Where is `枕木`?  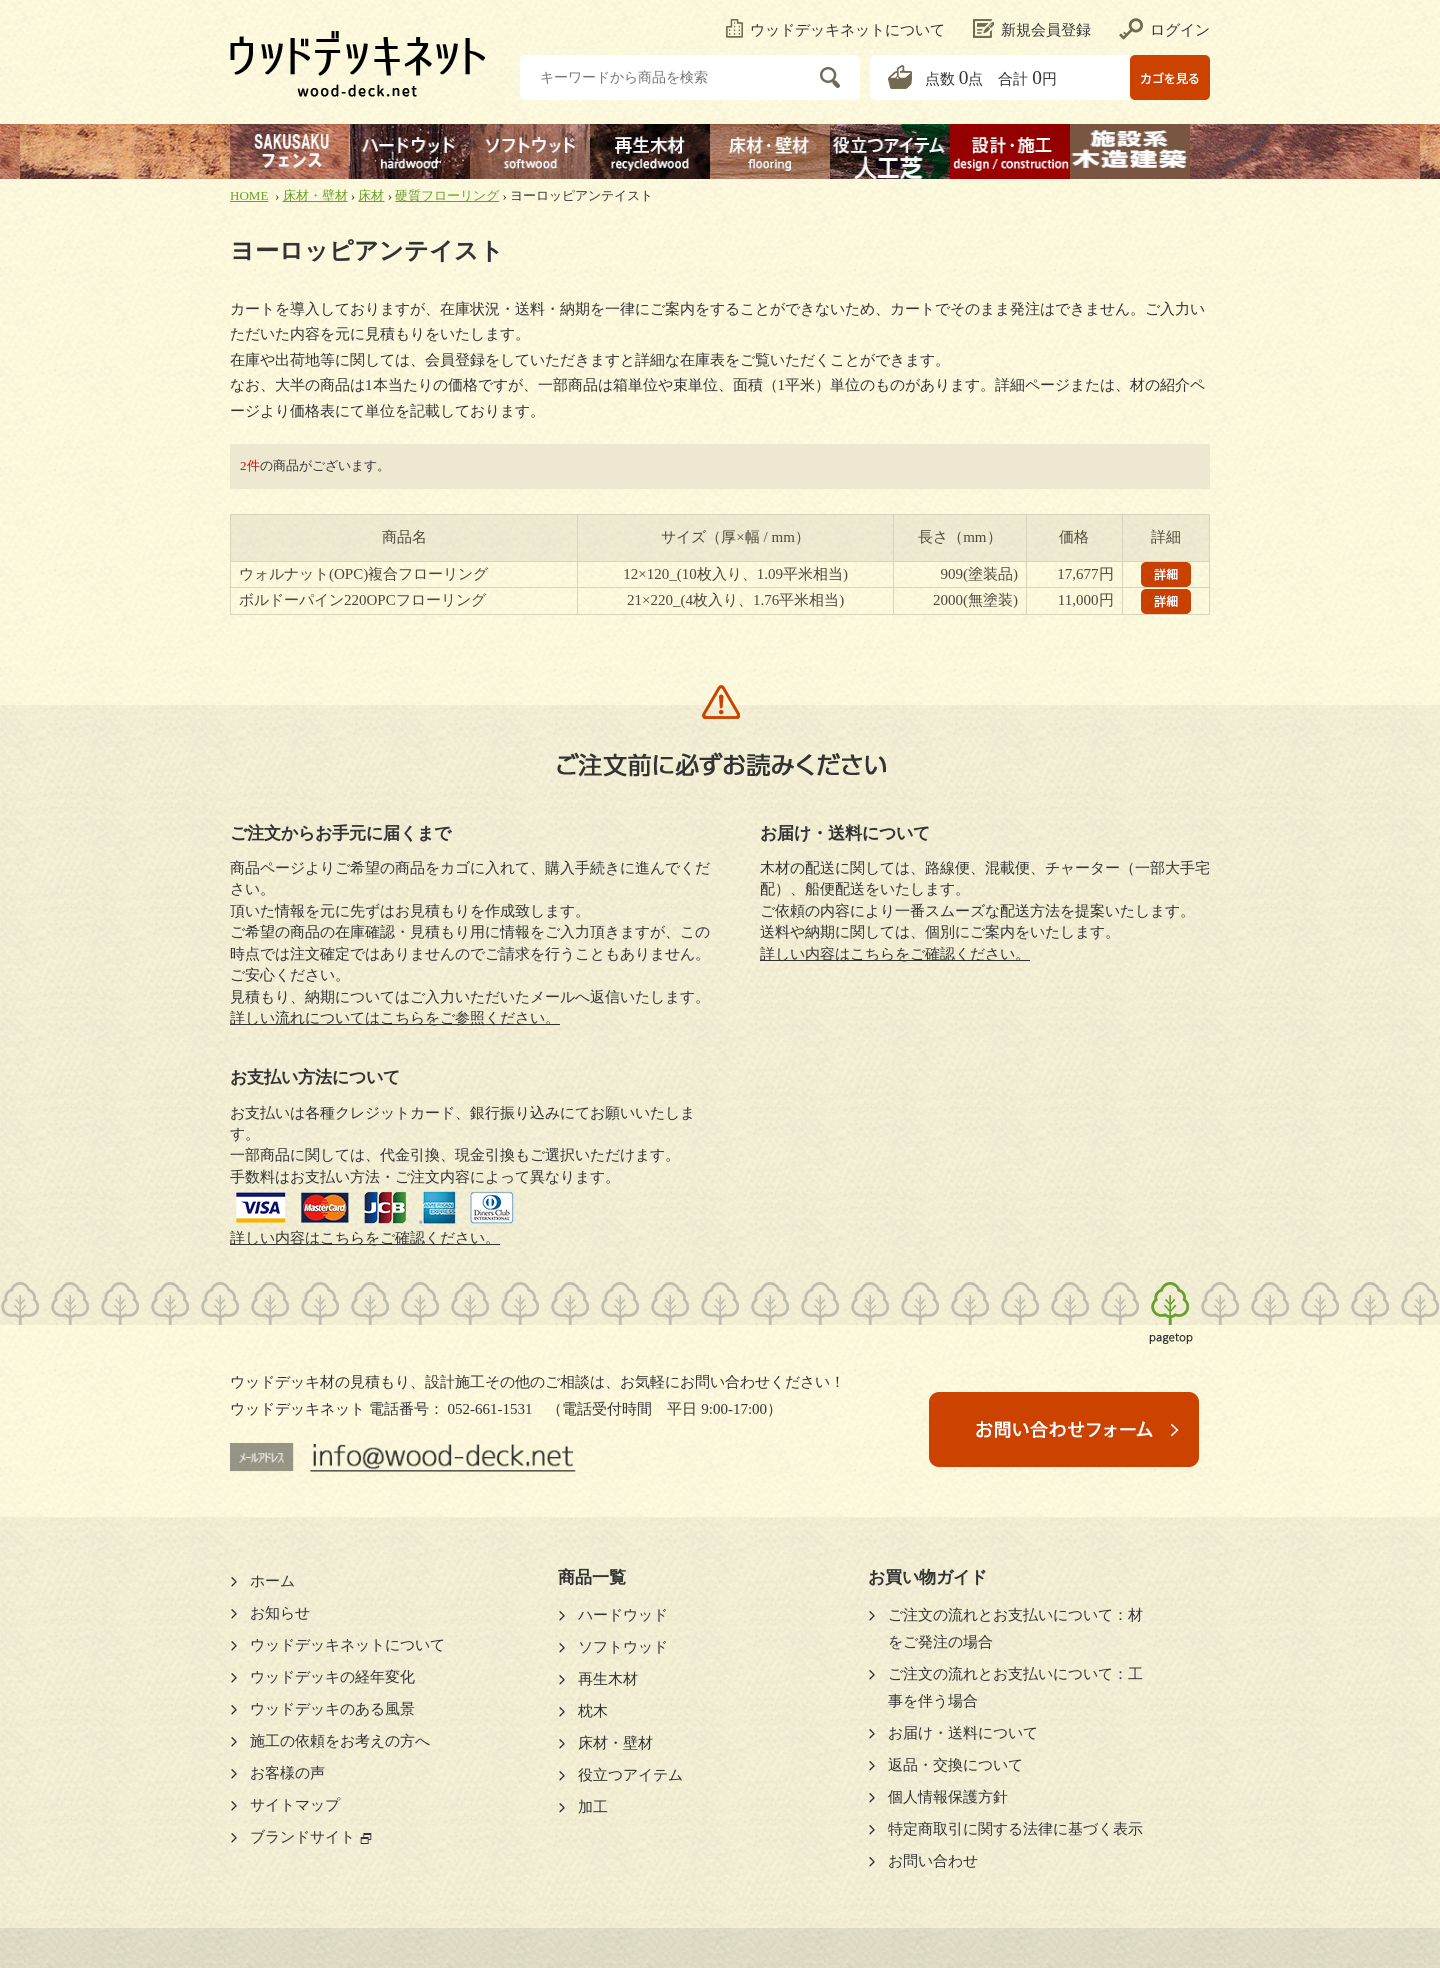
枕木 is located at coordinates (593, 1711).